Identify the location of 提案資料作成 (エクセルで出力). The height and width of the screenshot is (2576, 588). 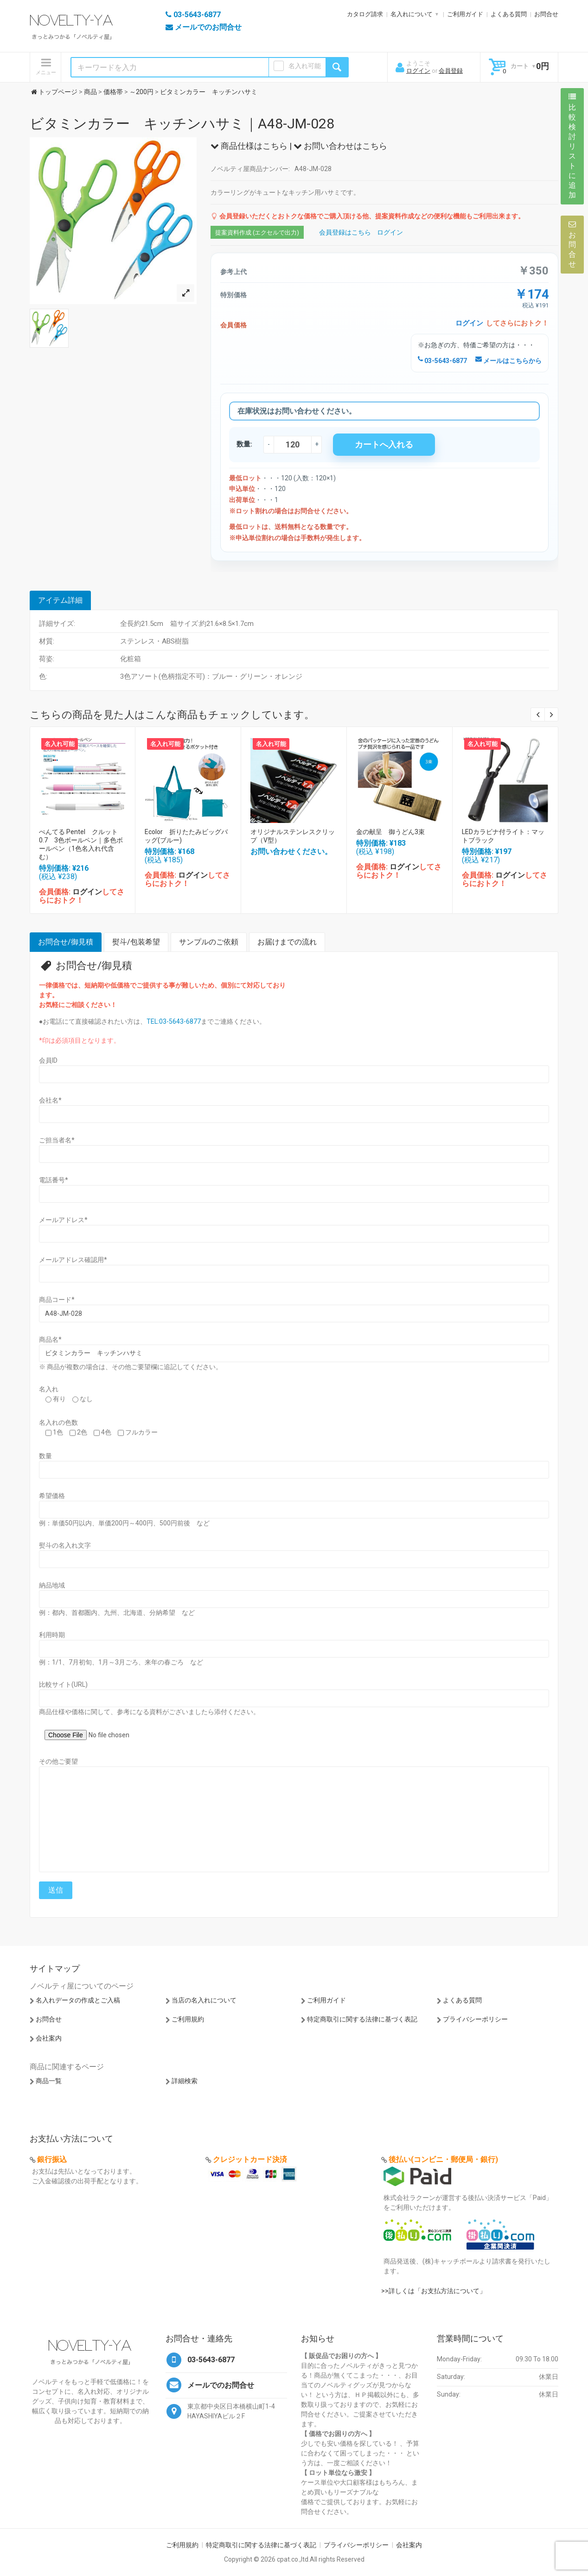
(257, 232).